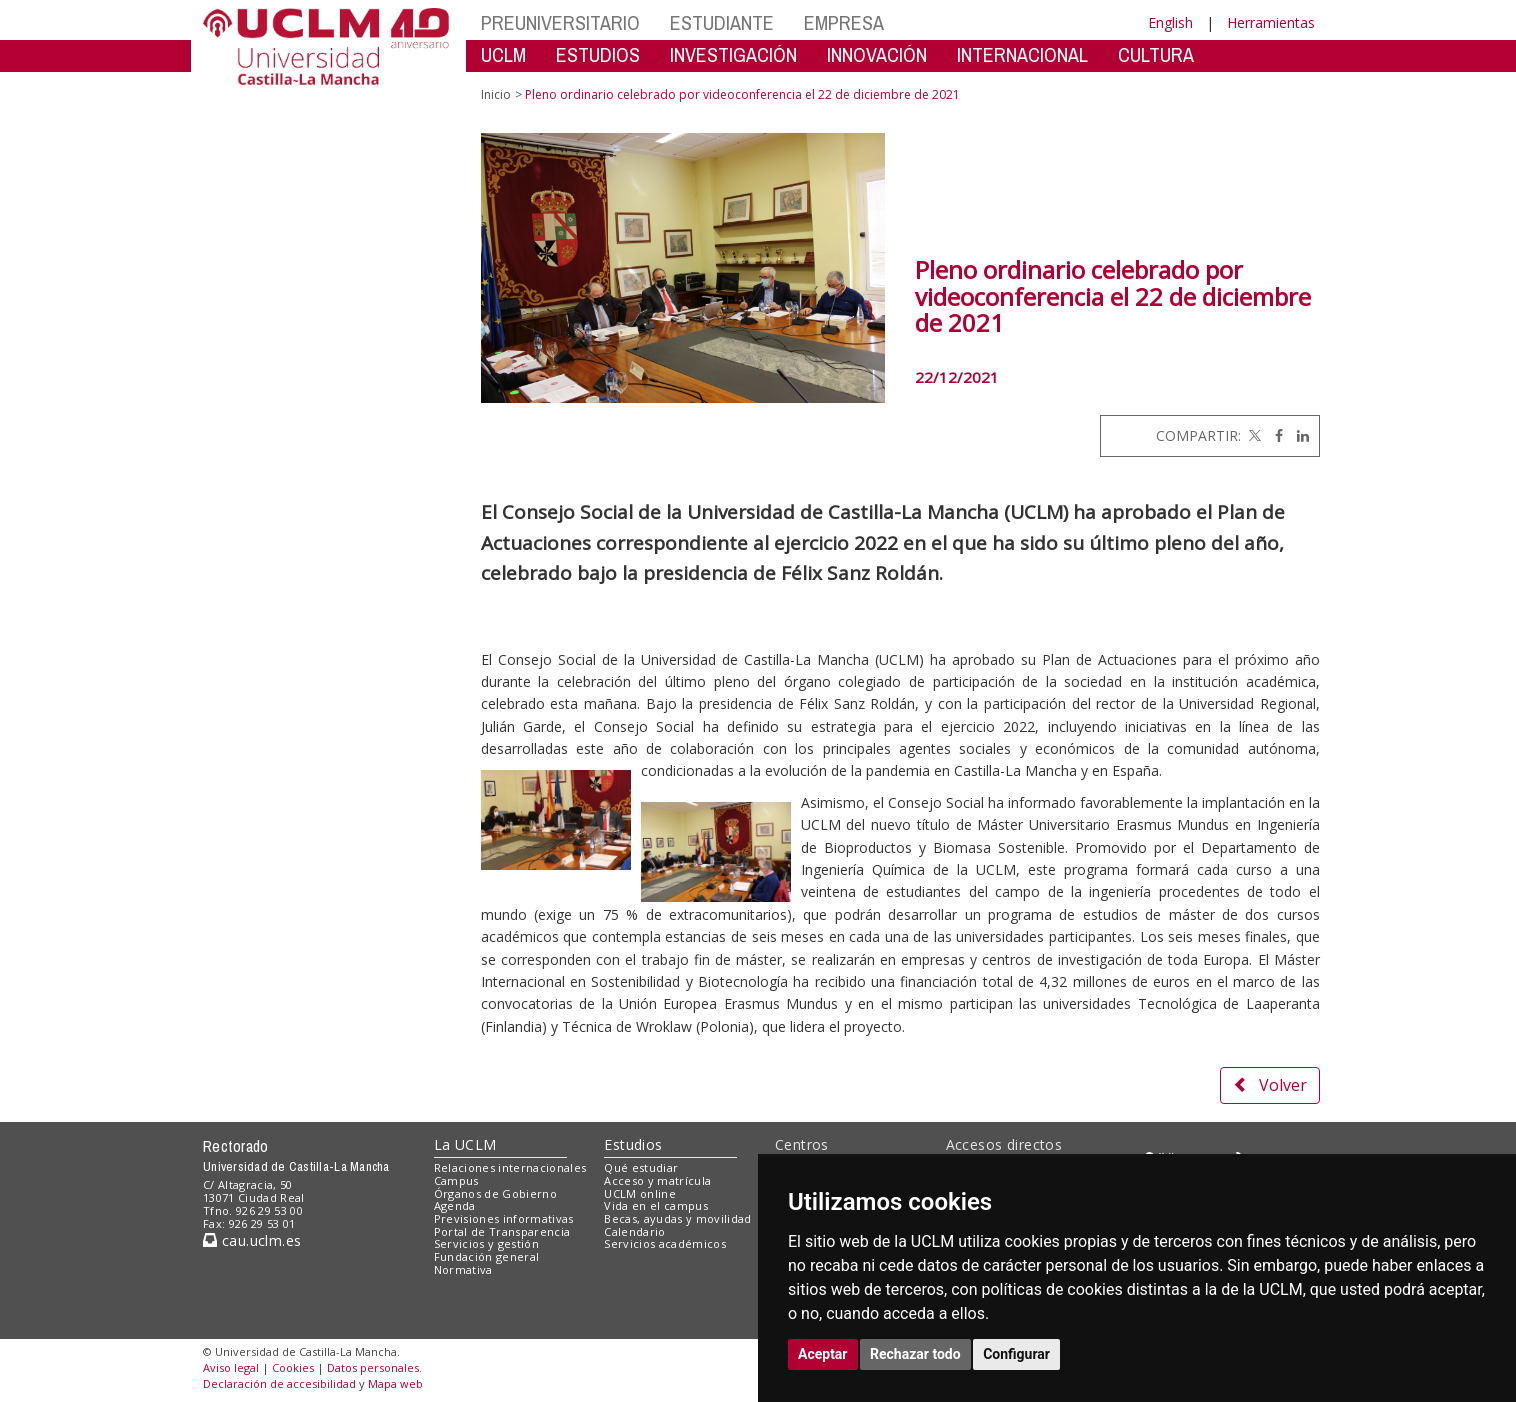 The image size is (1516, 1402). I want to click on Relaciones internacionales, so click(510, 1167).